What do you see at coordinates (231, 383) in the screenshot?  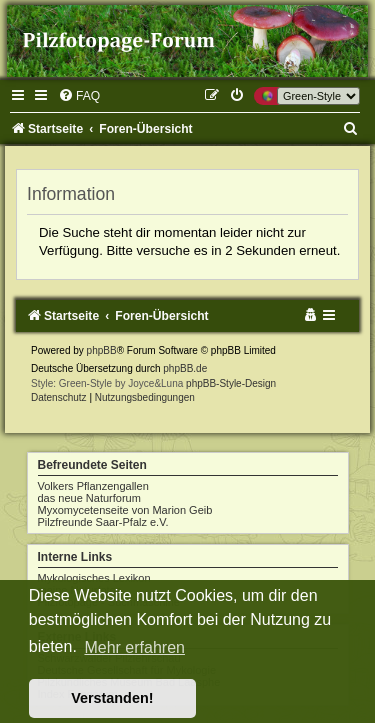 I see `phpBB-Style-Design` at bounding box center [231, 383].